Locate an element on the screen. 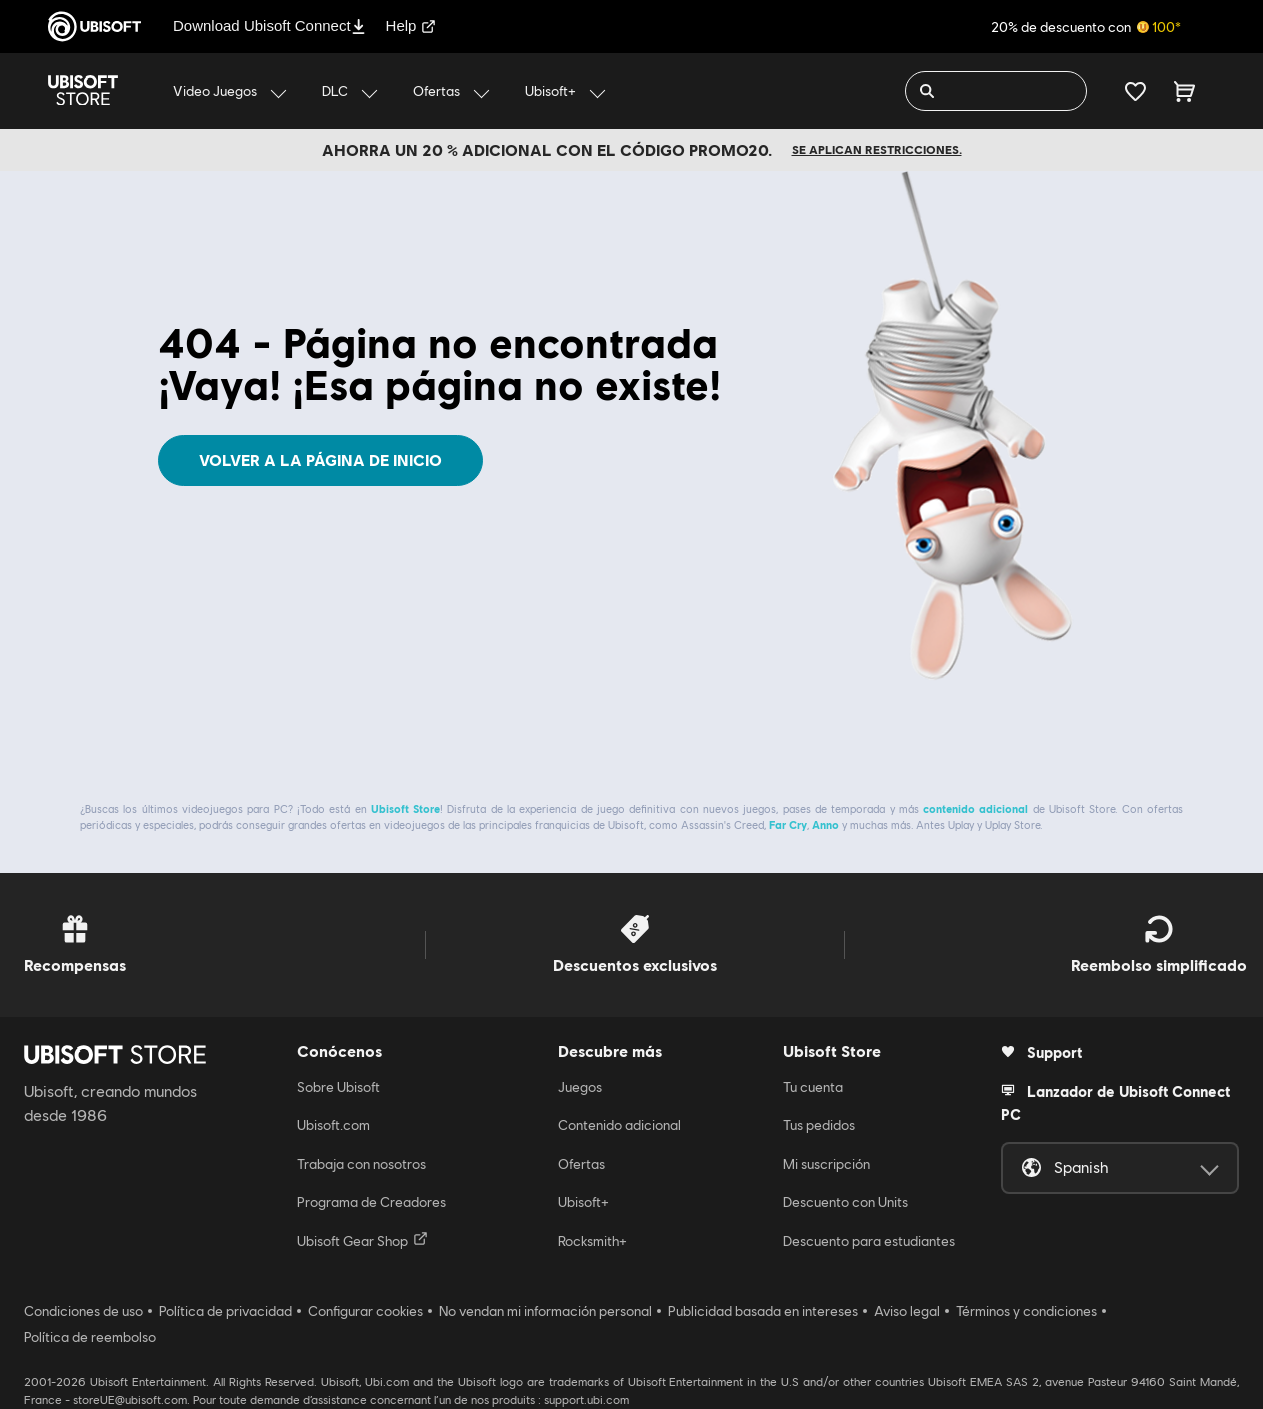 The height and width of the screenshot is (1409, 1263). Configurar cookies is located at coordinates (365, 1311).